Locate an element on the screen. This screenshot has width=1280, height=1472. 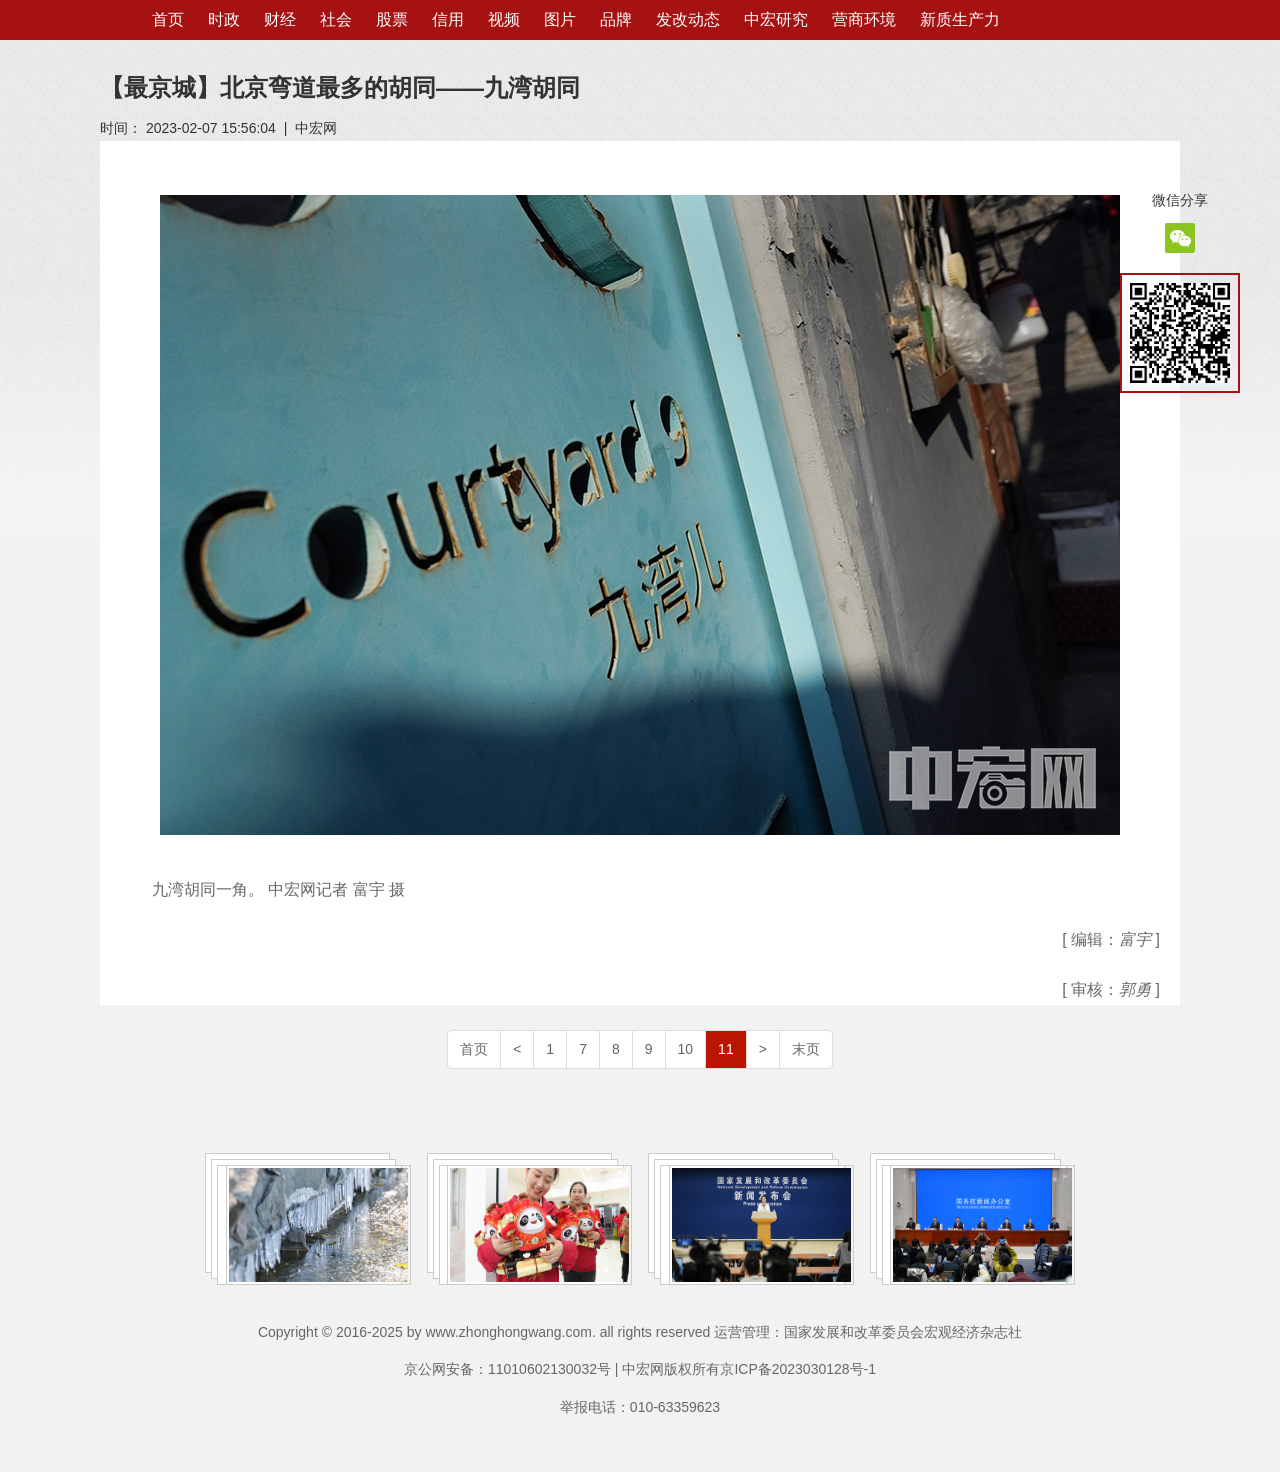
信用 is located at coordinates (448, 19).